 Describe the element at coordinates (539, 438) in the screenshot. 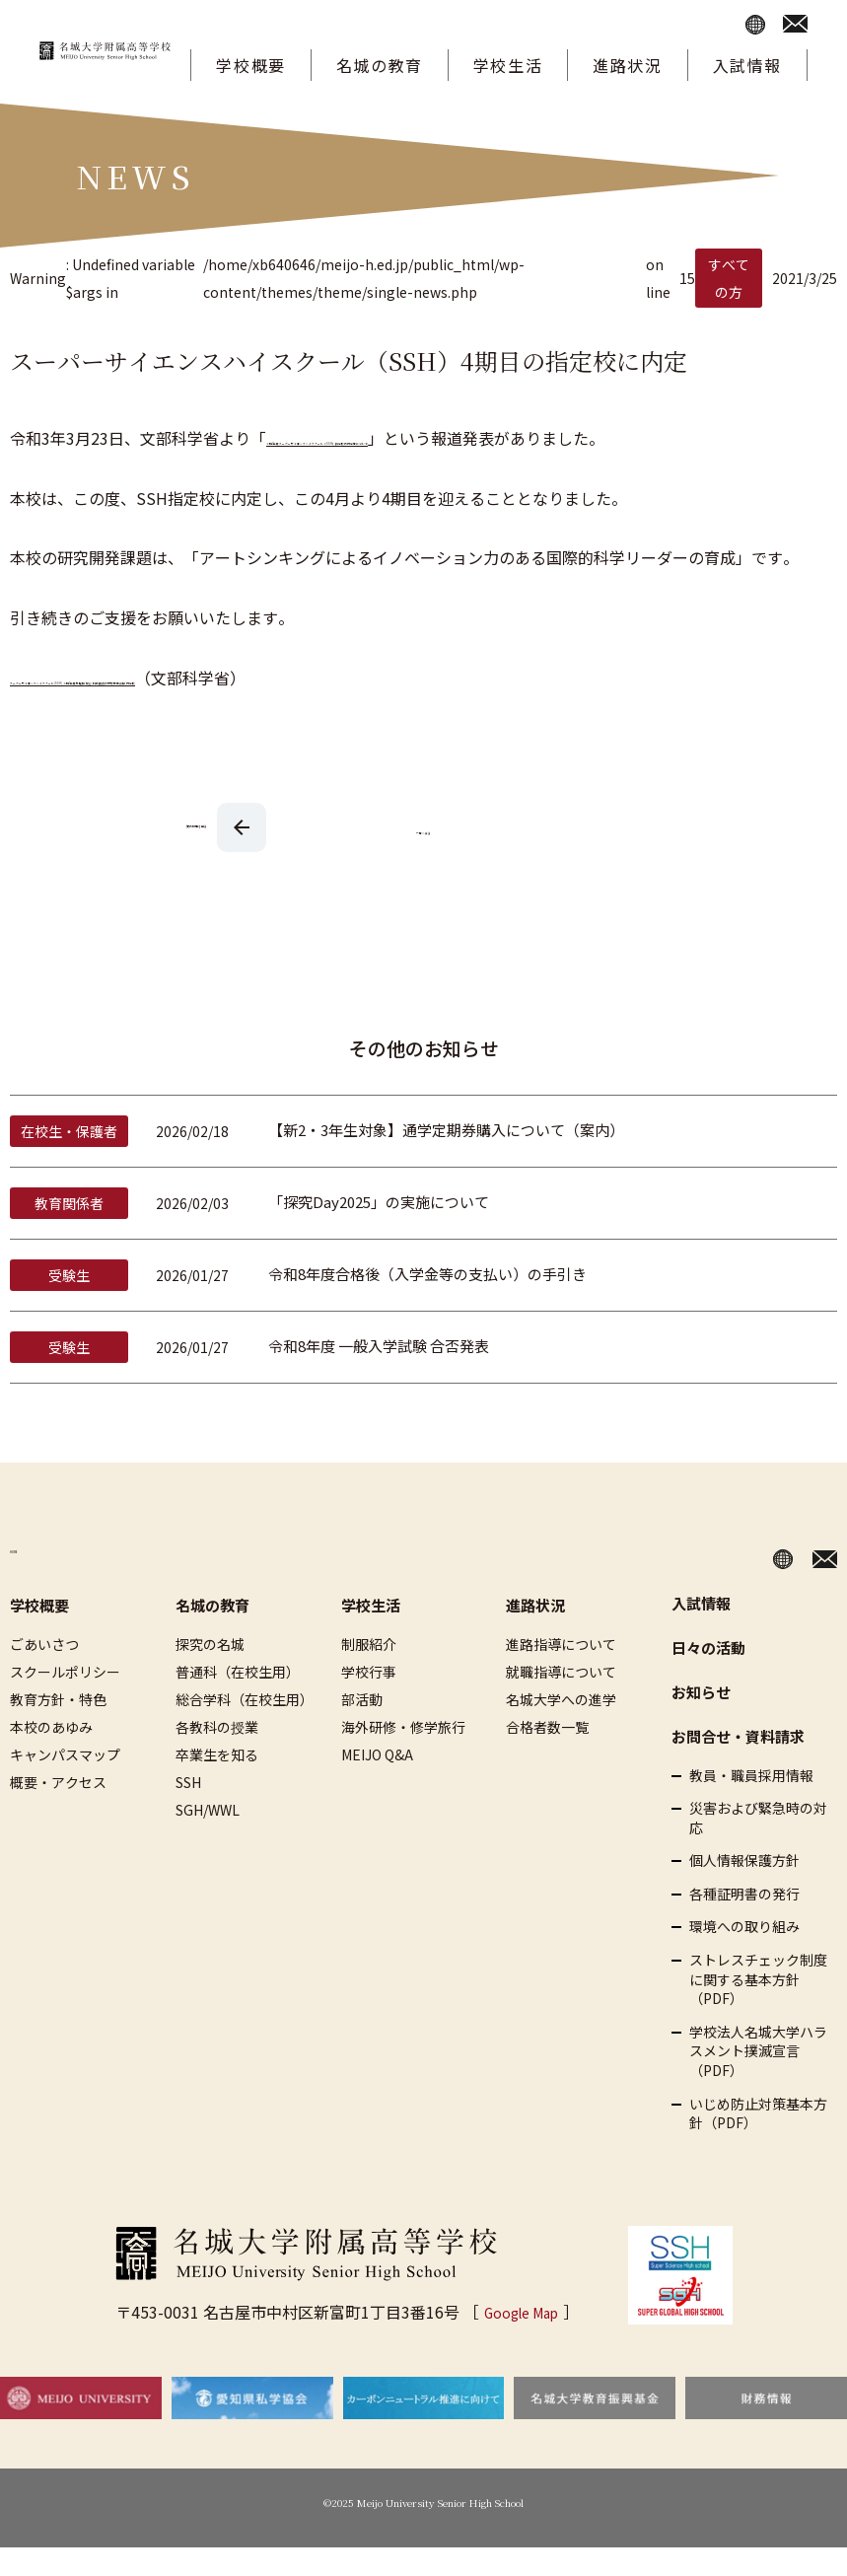

I see `令和3年度スーパーサイエンスハイスクール（SSH）指定校の内定等について` at that location.